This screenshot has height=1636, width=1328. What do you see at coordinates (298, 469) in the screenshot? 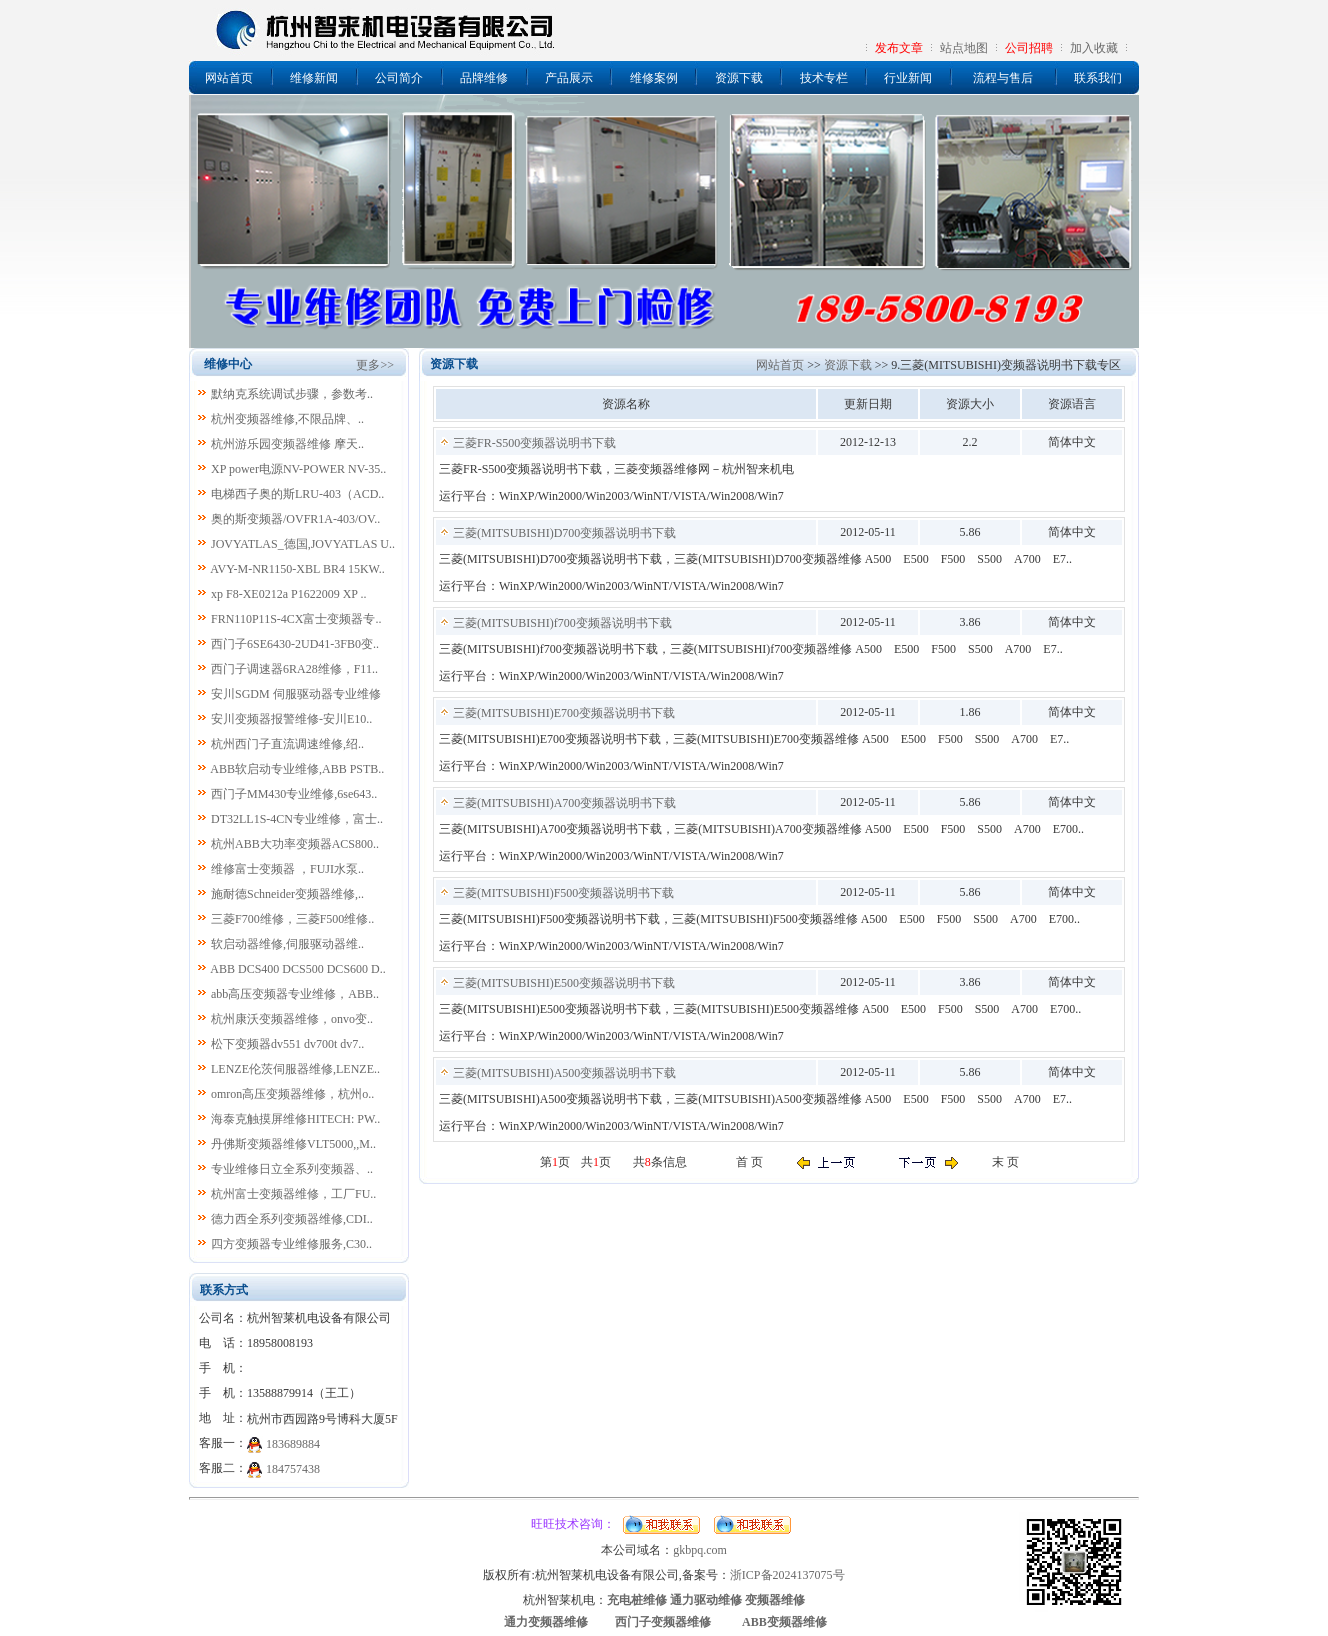
I see `XP power电源NV-POWER NV-35..` at bounding box center [298, 469].